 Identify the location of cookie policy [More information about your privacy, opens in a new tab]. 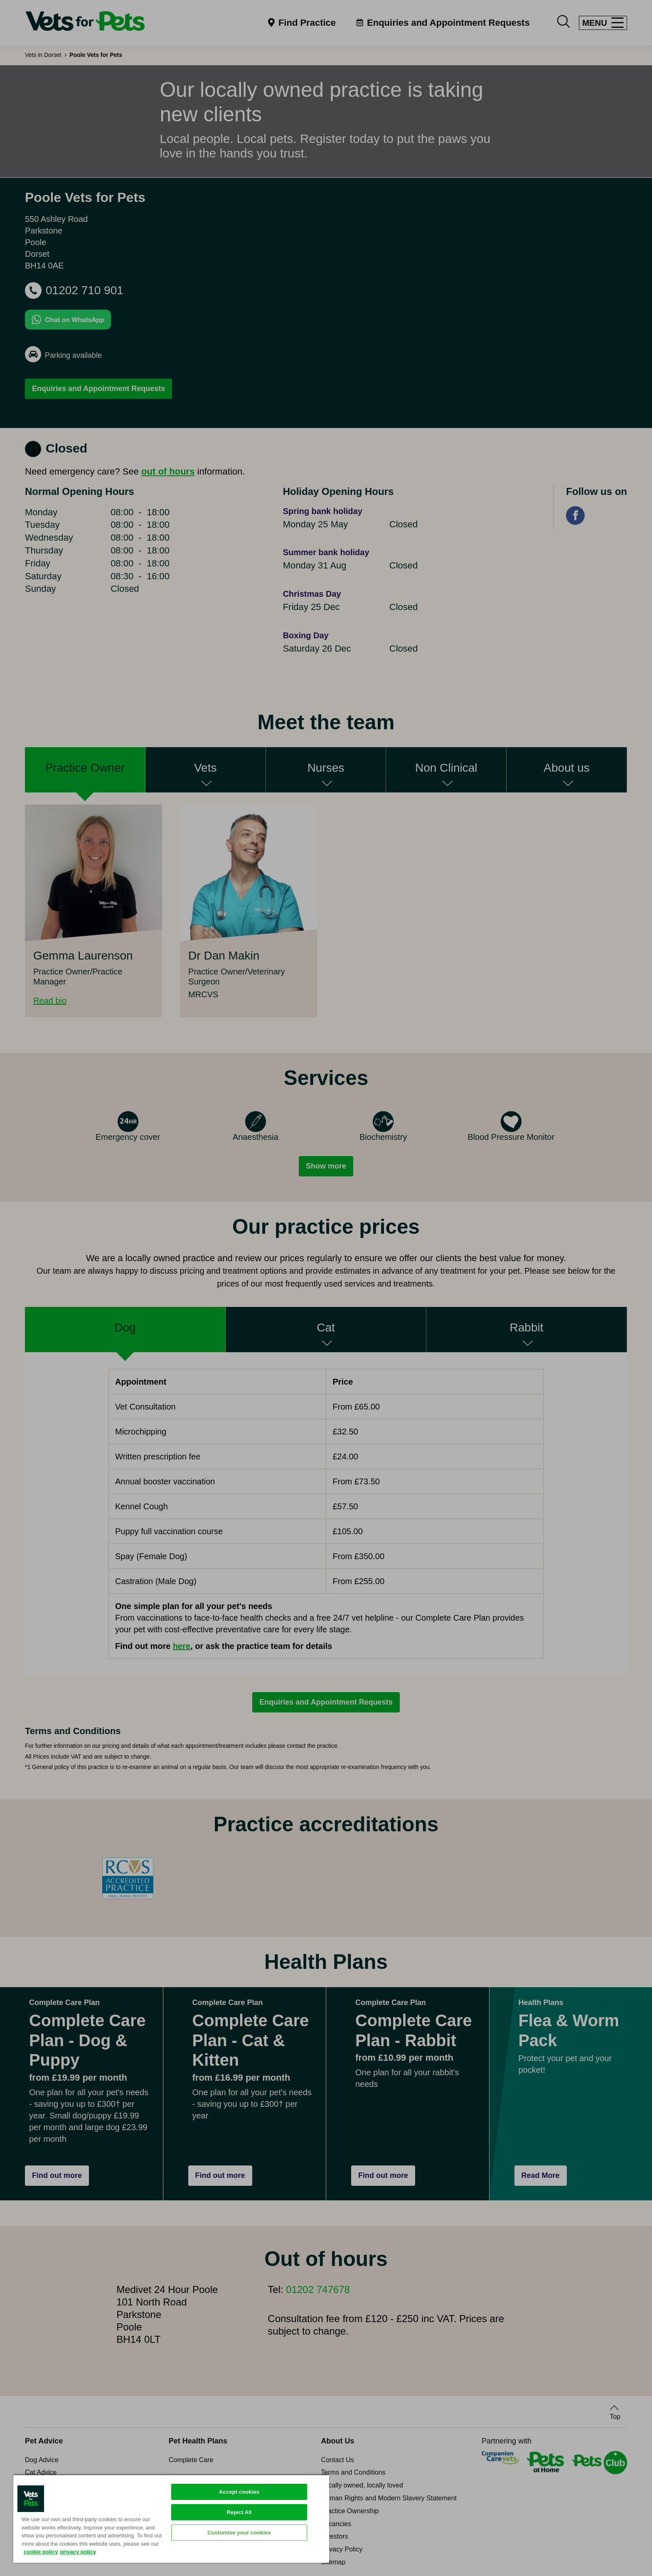
(41, 2552).